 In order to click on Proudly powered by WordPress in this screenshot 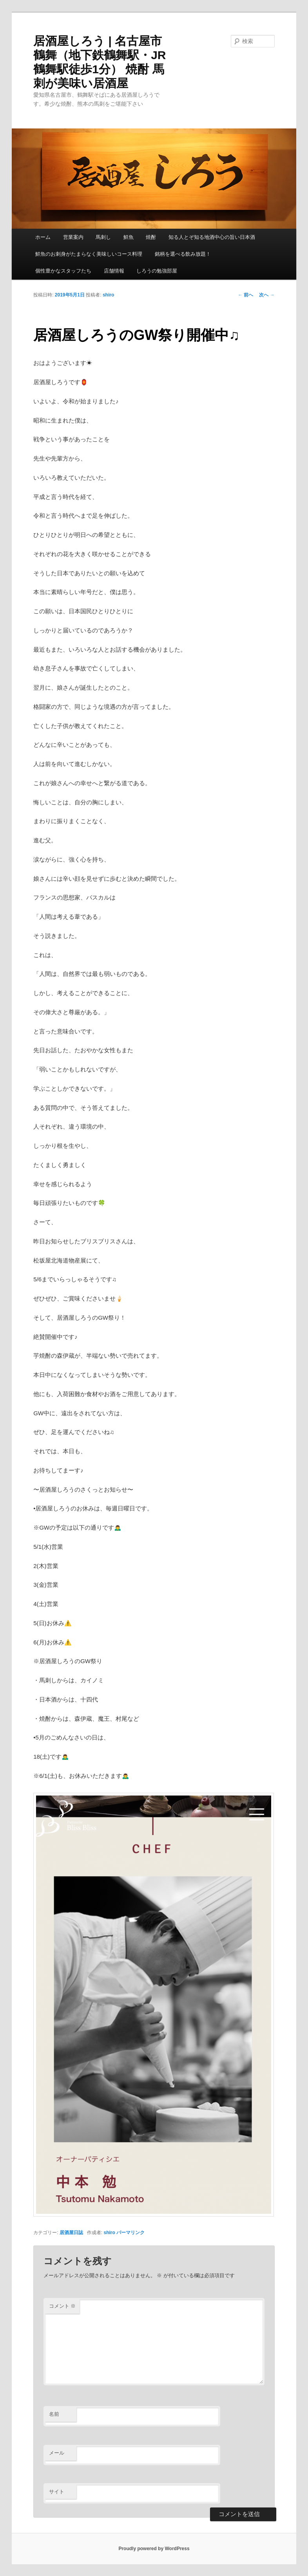, I will do `click(153, 2548)`.